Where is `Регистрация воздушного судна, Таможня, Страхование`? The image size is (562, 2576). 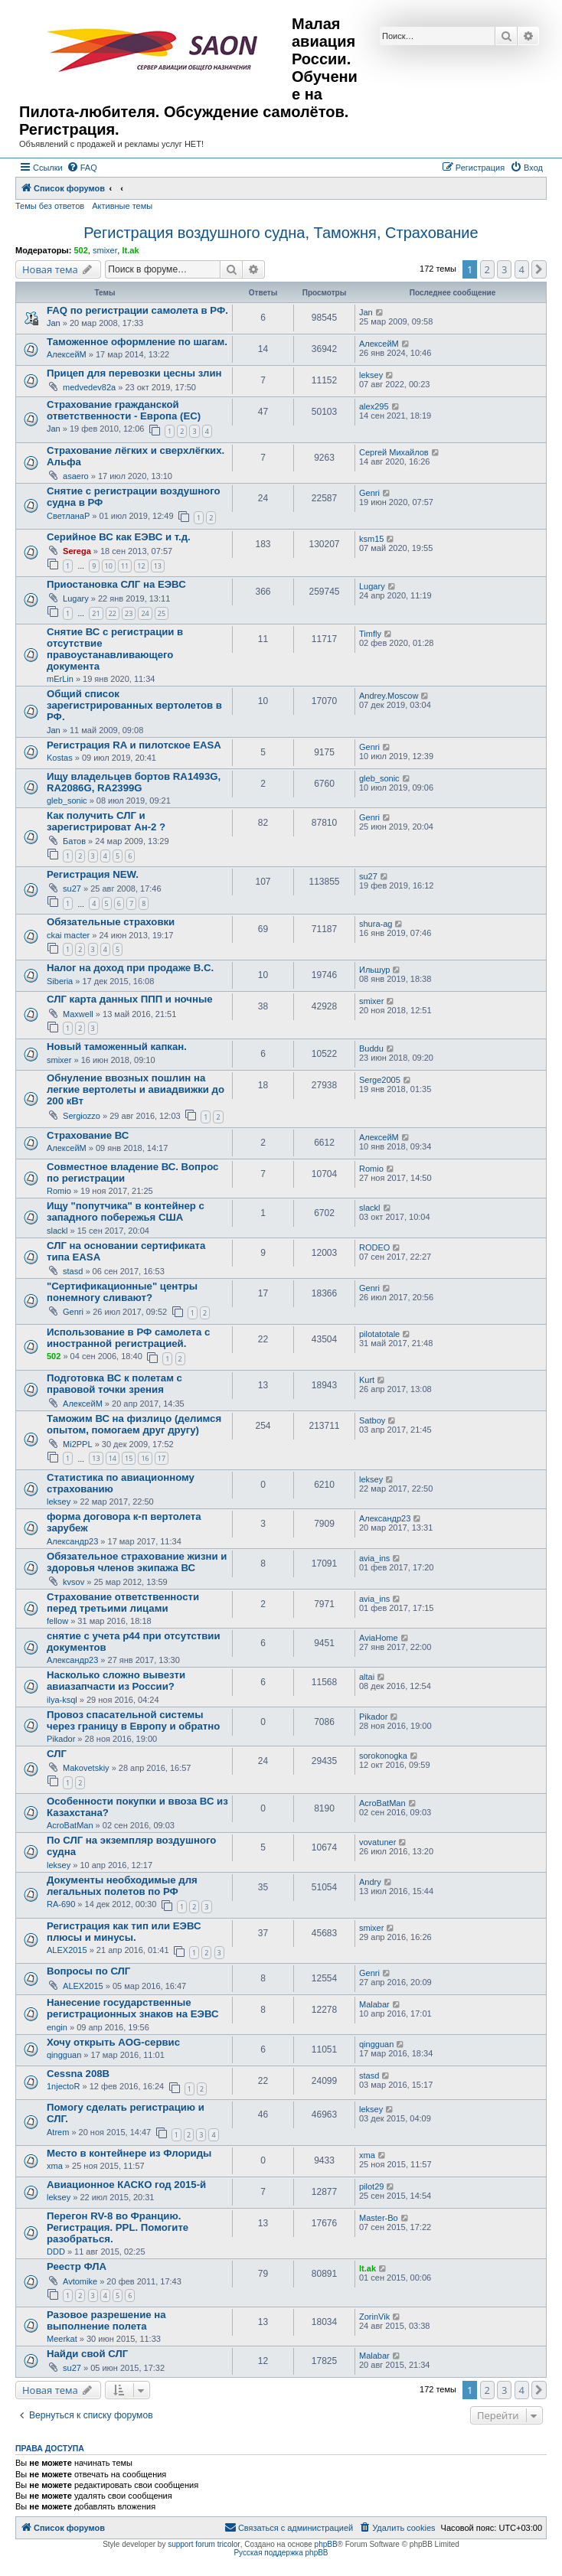
Регистрация воздушного судна, Таможня, Страхование is located at coordinates (280, 232).